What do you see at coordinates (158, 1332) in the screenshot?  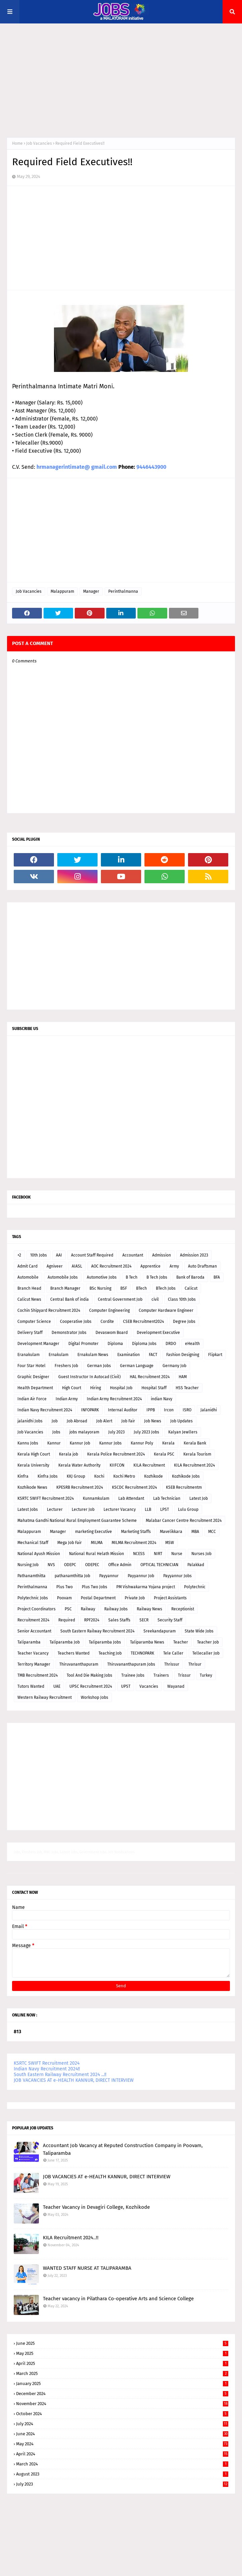 I see `Development Executive` at bounding box center [158, 1332].